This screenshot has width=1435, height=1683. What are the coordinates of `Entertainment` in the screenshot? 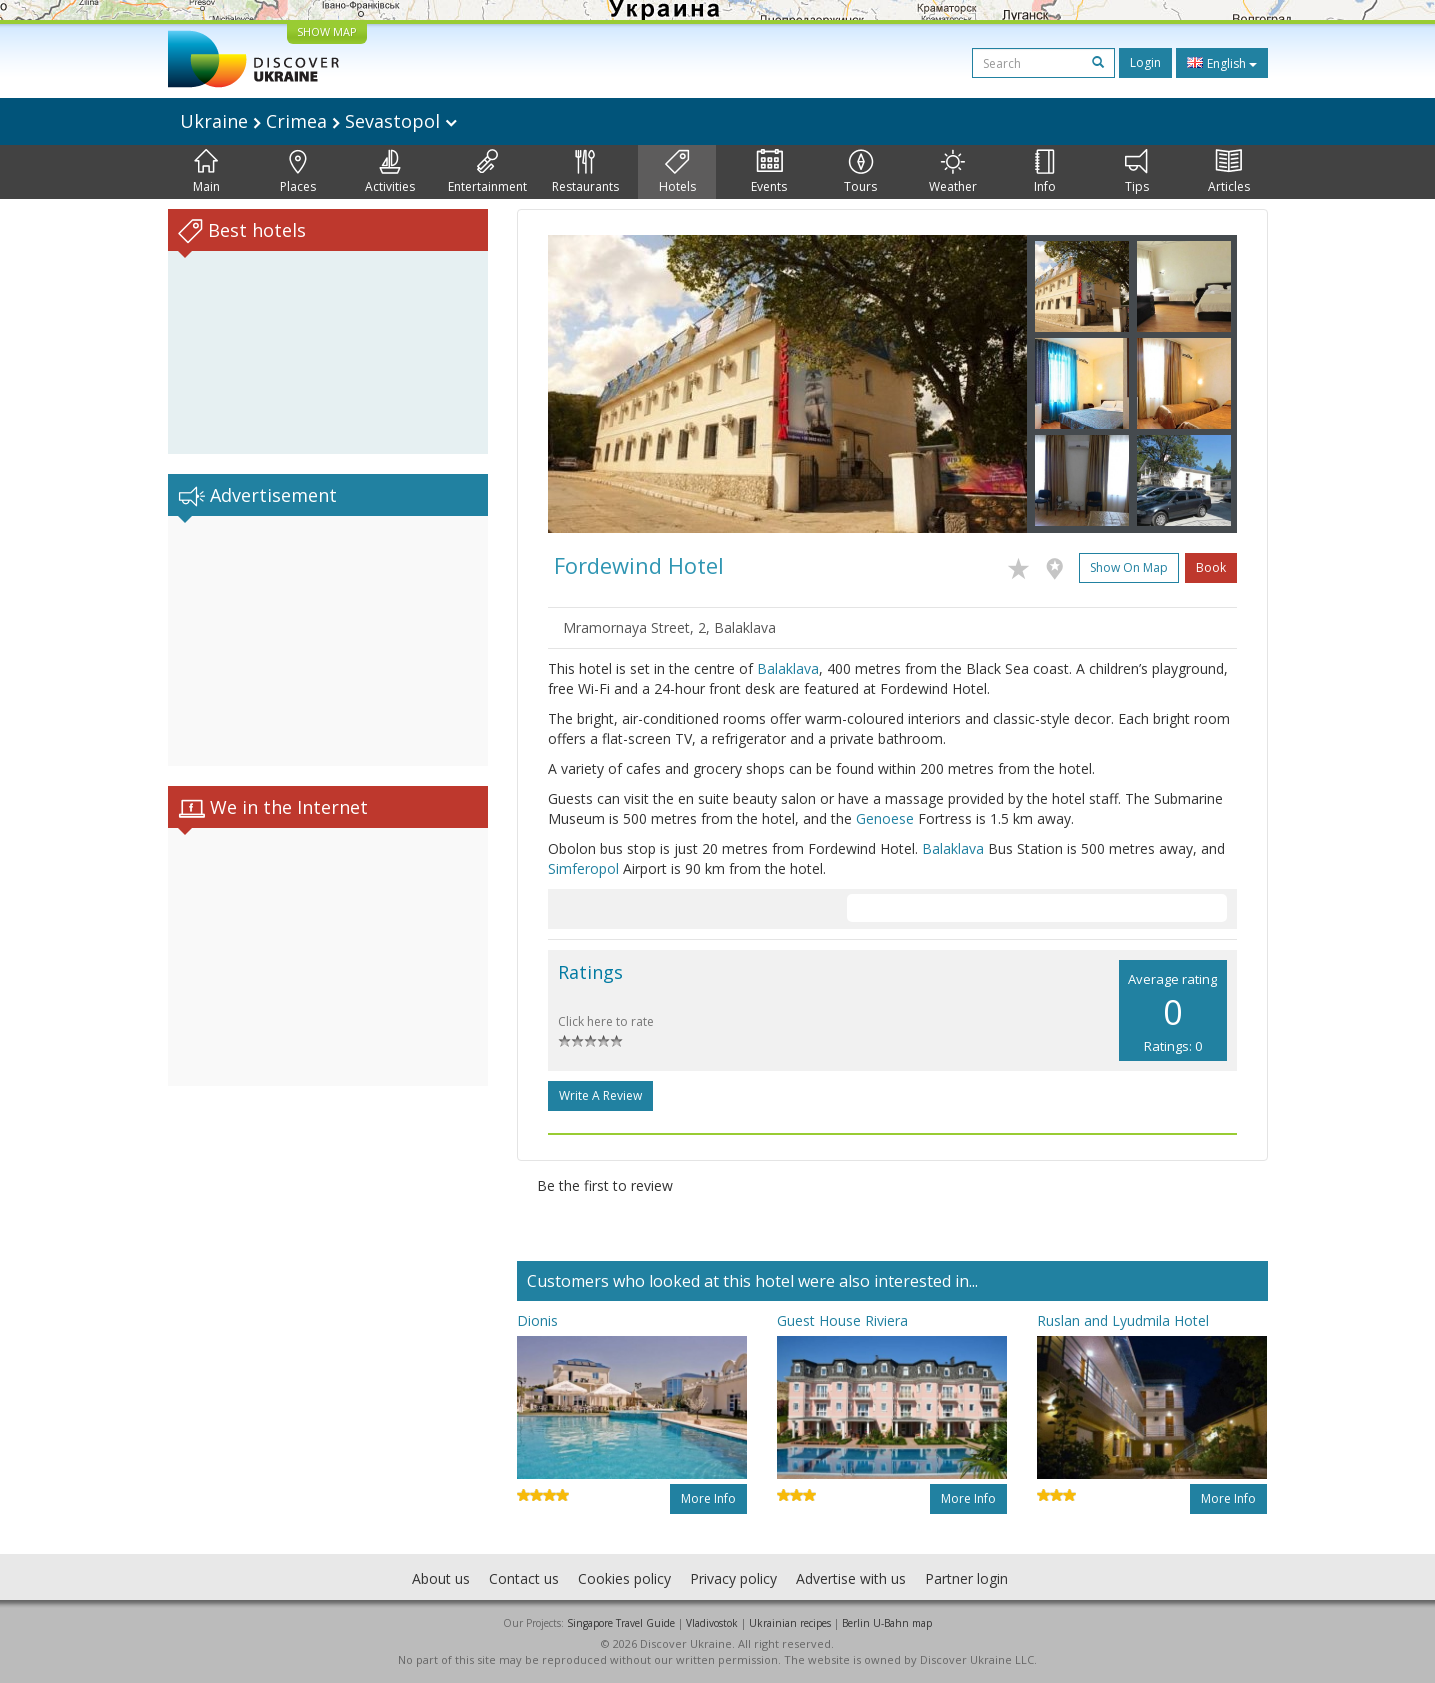 It's located at (487, 172).